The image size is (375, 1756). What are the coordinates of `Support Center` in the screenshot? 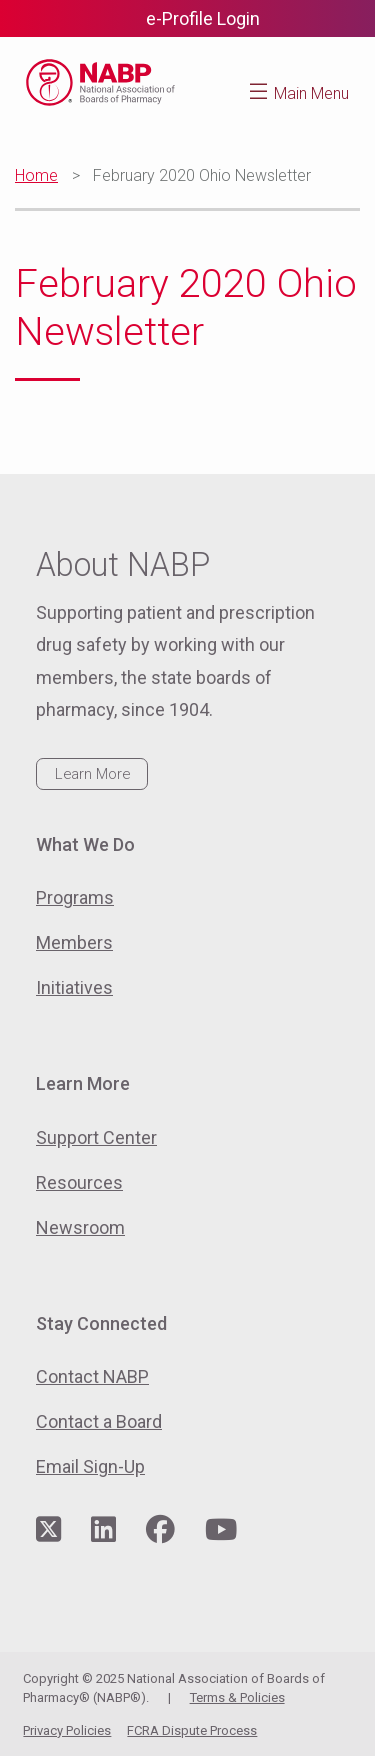 It's located at (96, 1137).